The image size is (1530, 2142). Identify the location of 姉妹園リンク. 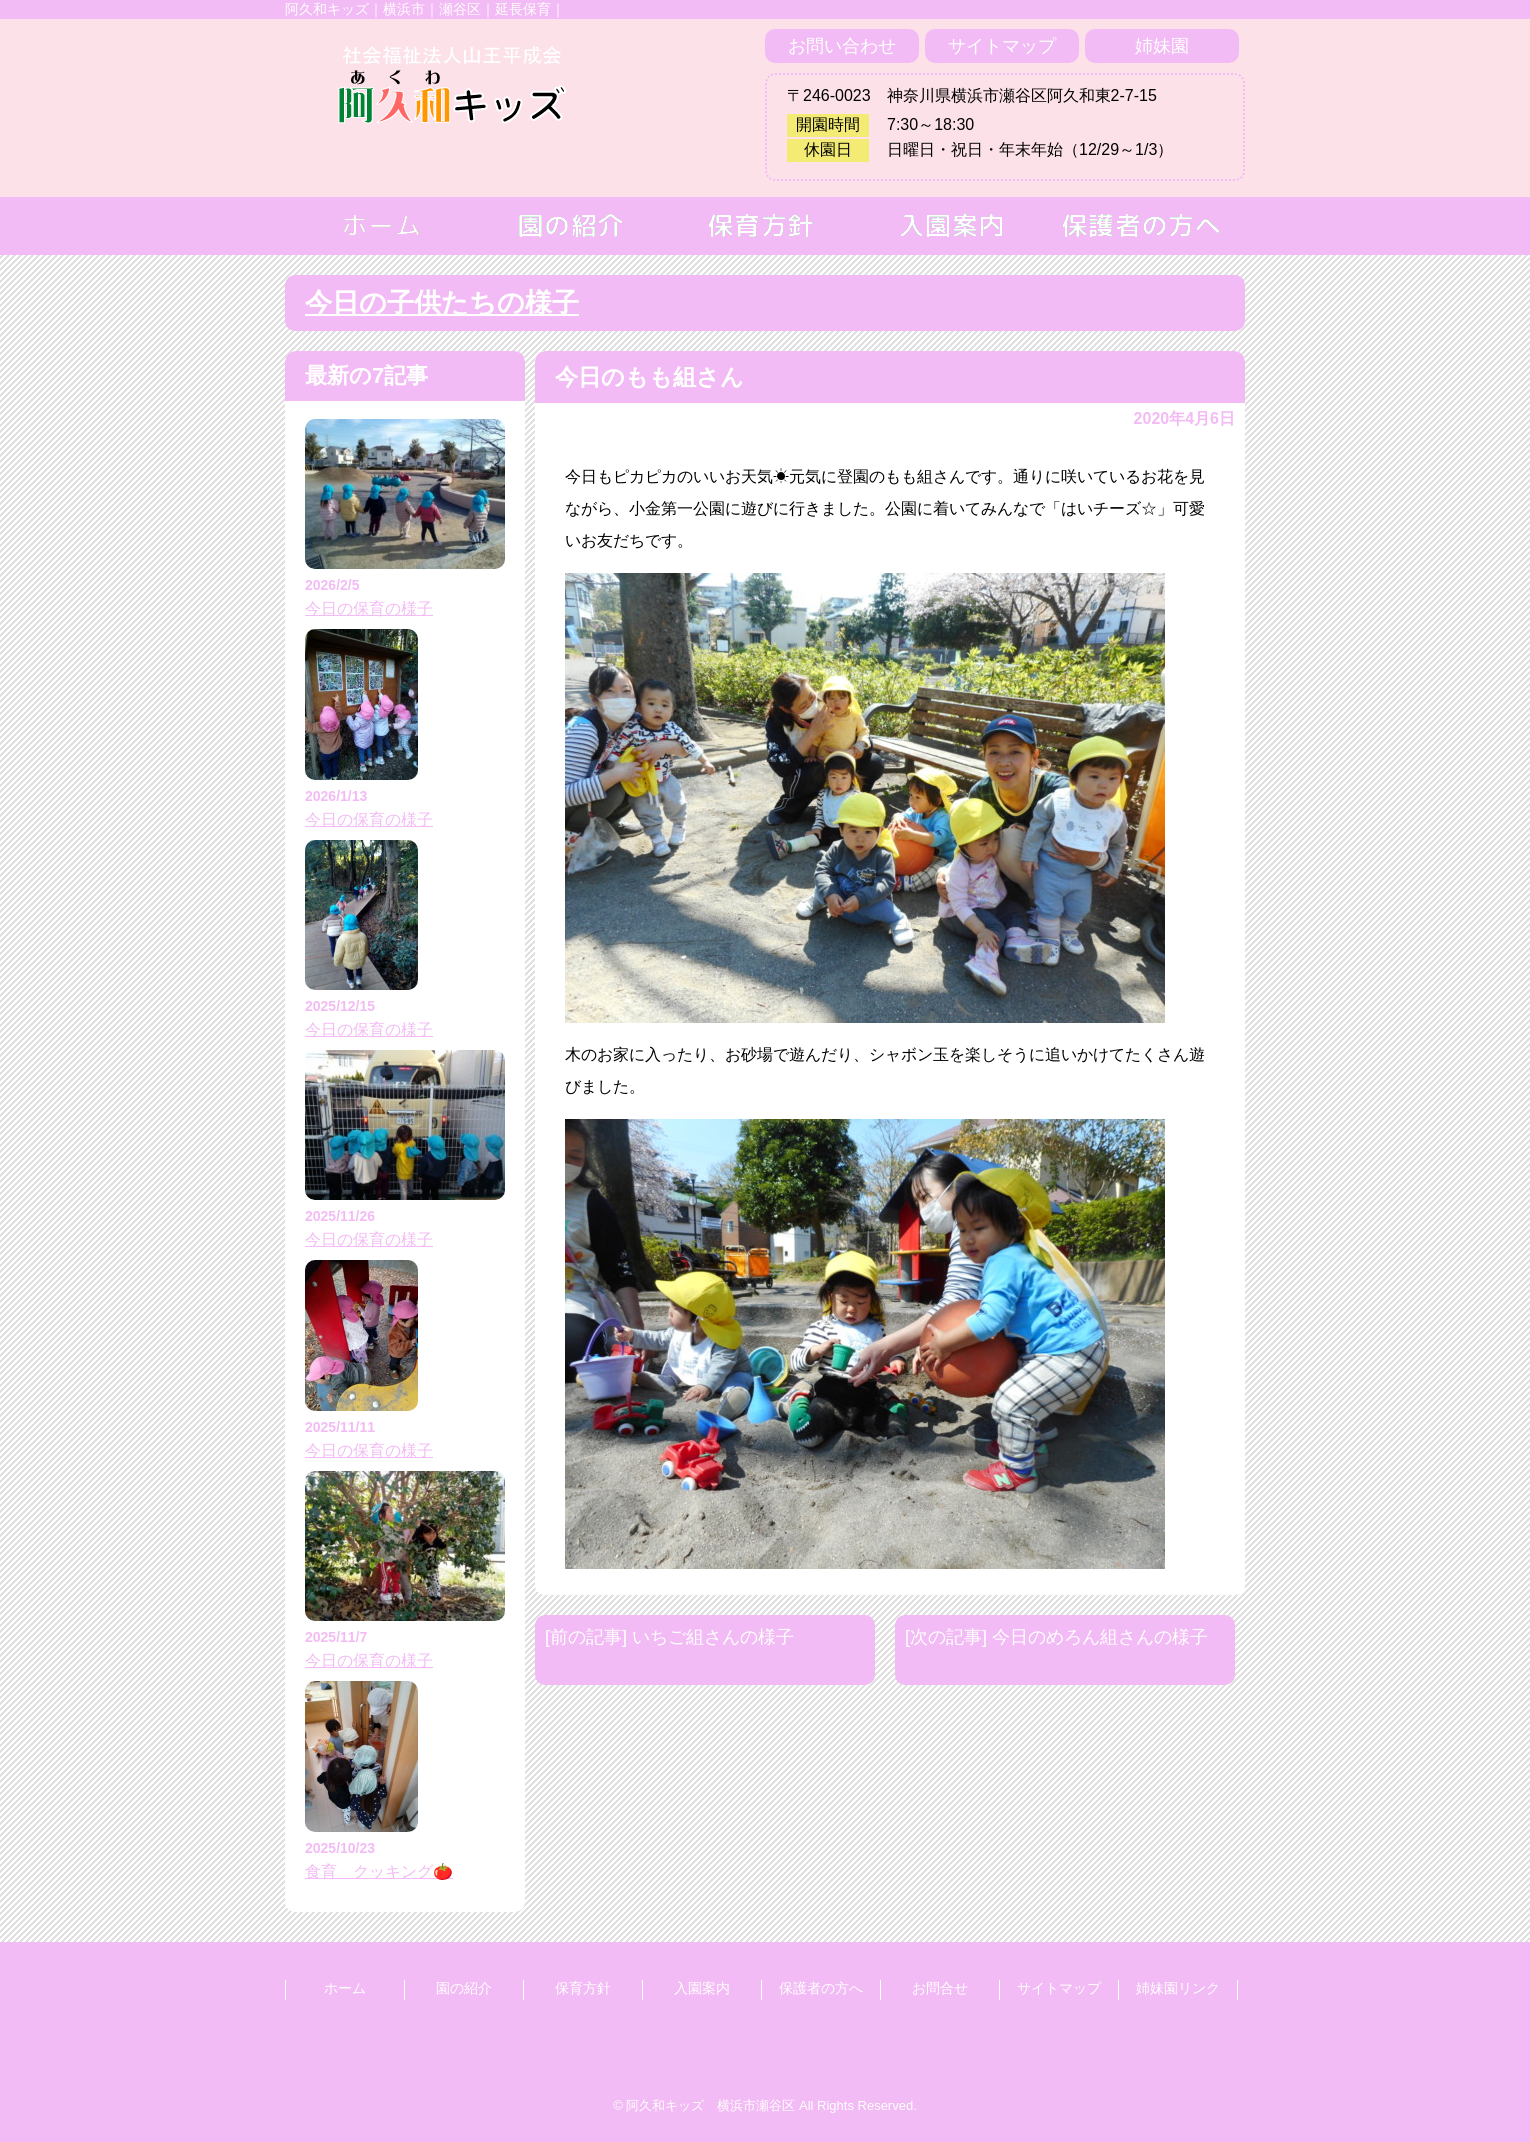
(1178, 1988).